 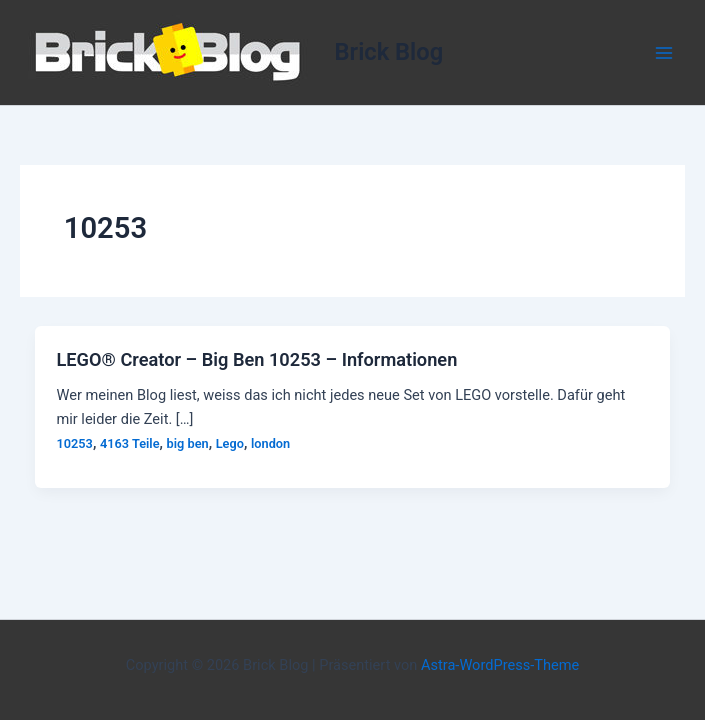 I want to click on LEGO® Creator – Big Ben 10253 – Informationen, so click(x=256, y=359).